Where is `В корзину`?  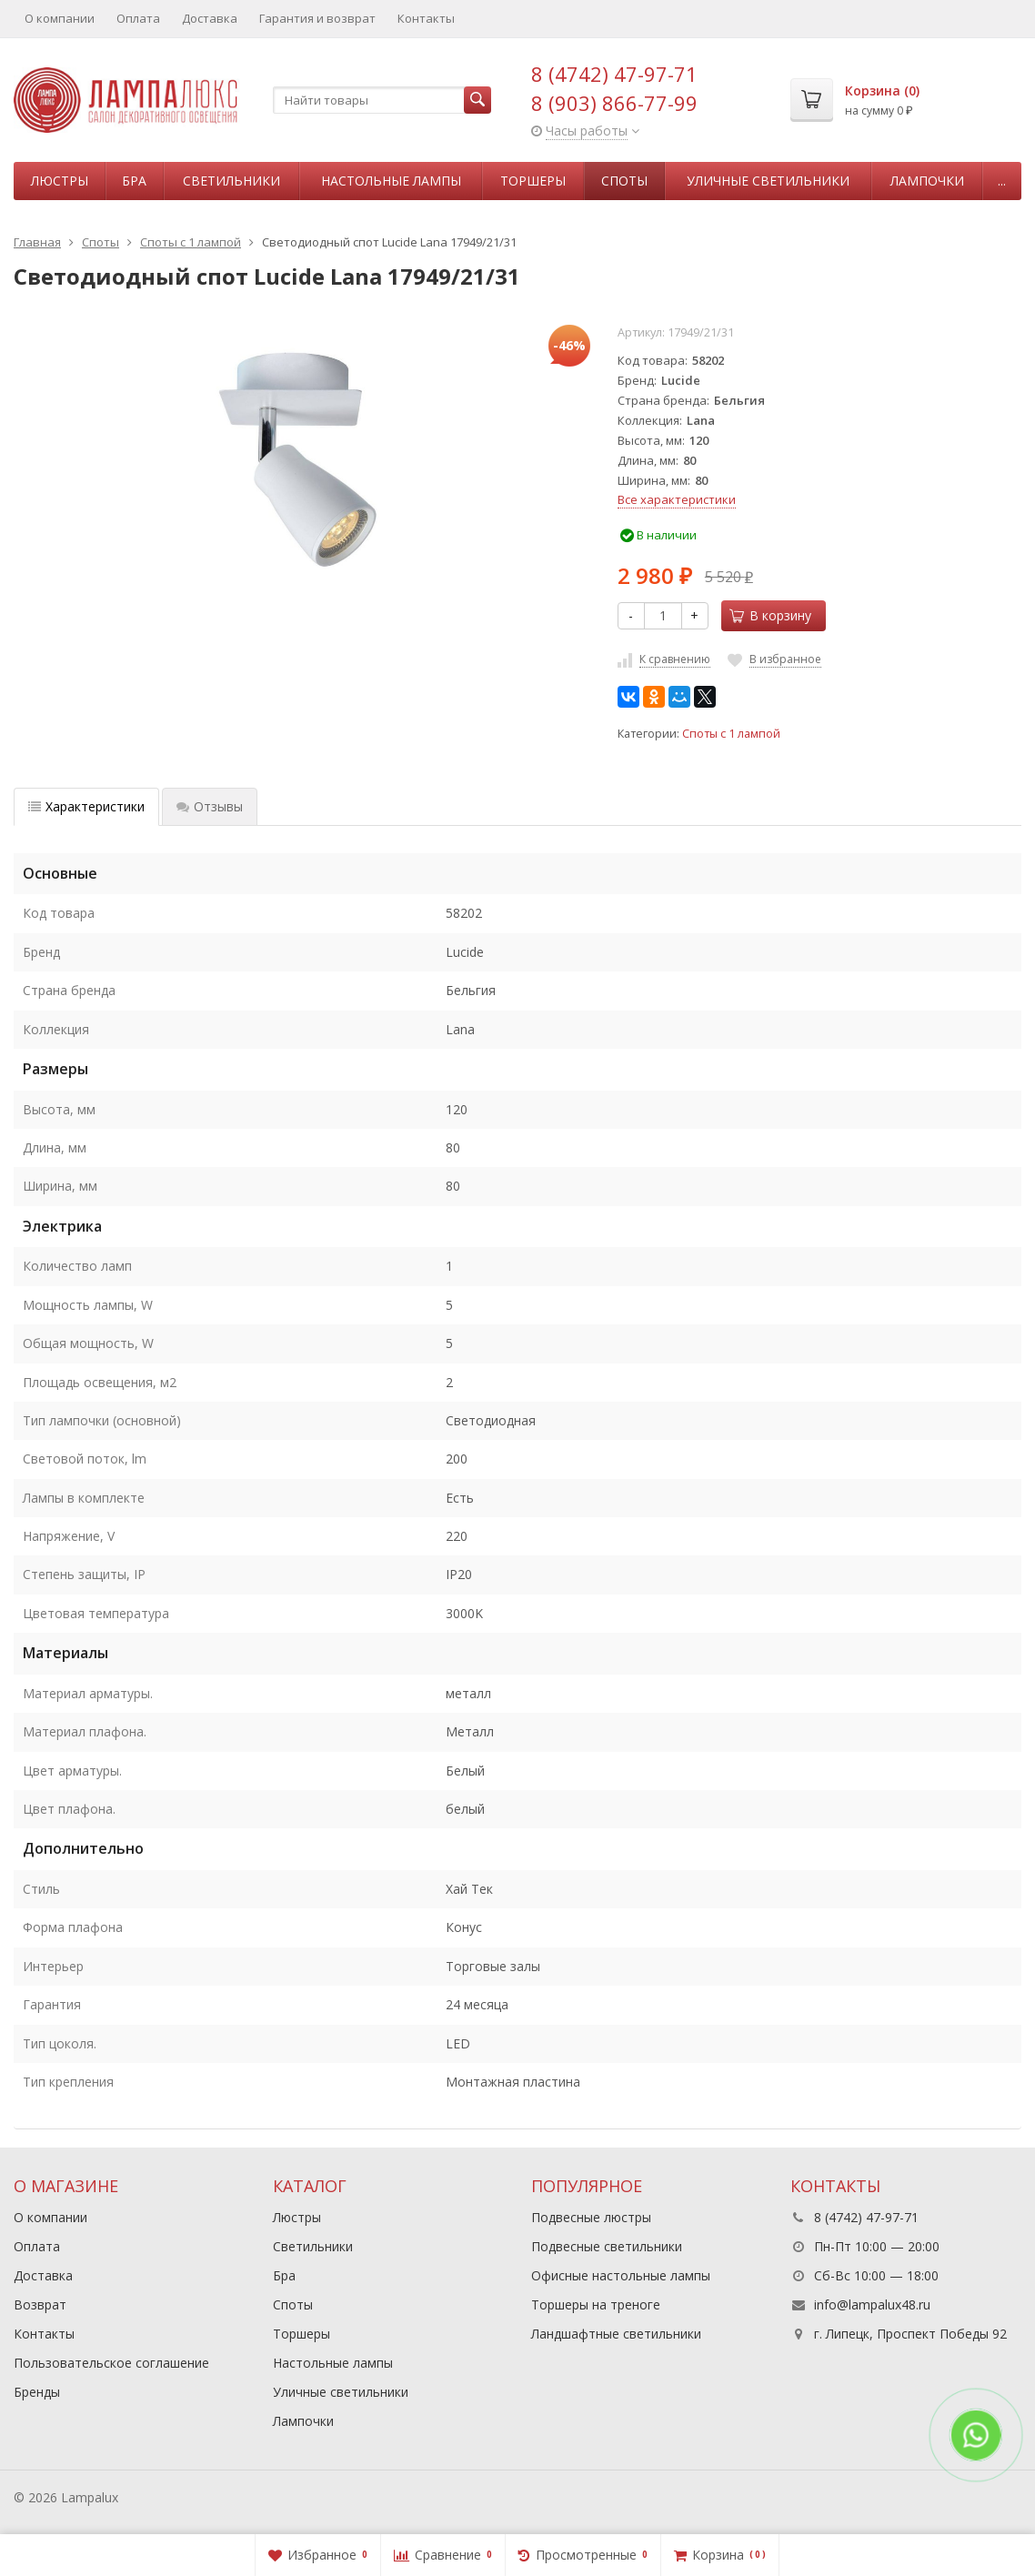
В корзину is located at coordinates (770, 615).